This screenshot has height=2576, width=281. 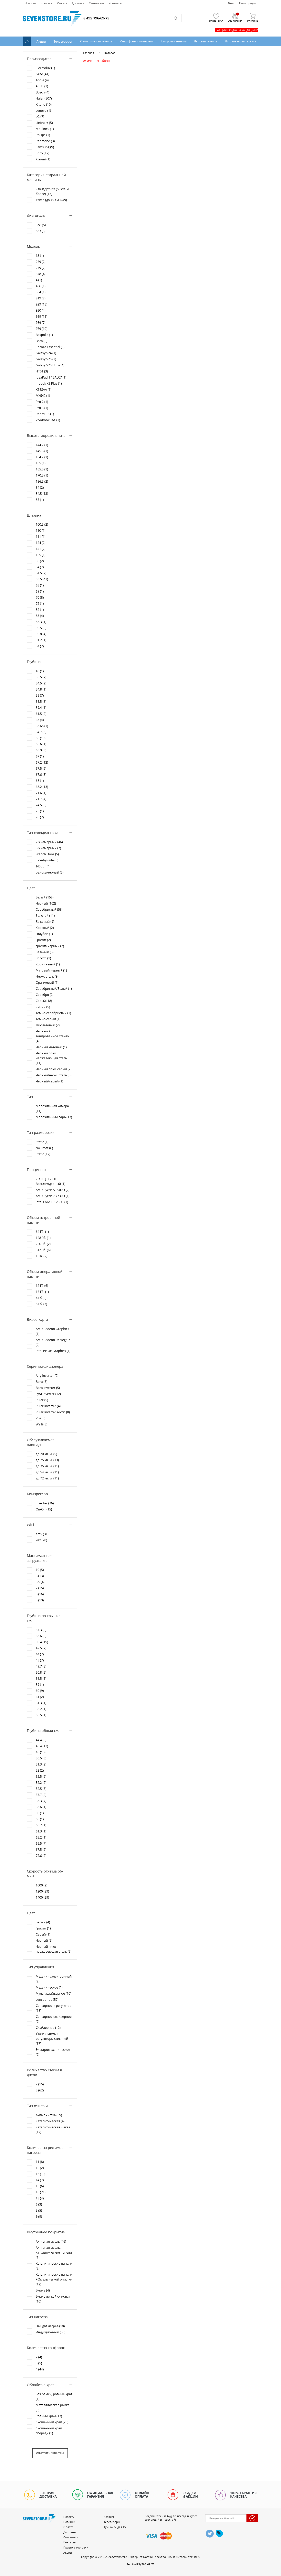 What do you see at coordinates (47, 860) in the screenshot?
I see `Side-by-Side (8)` at bounding box center [47, 860].